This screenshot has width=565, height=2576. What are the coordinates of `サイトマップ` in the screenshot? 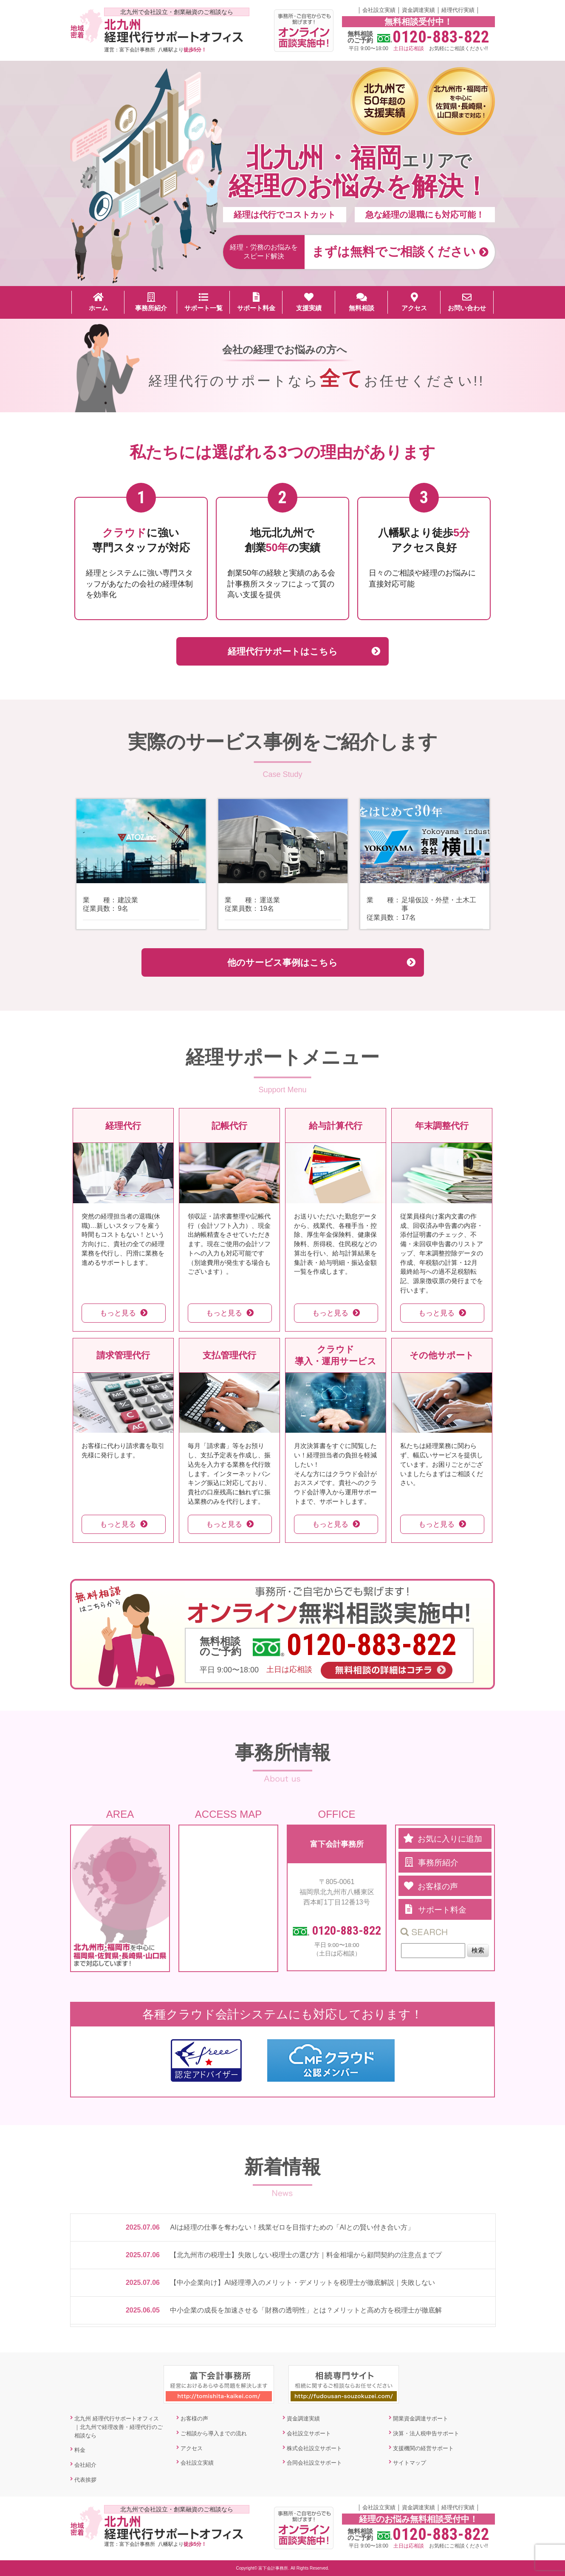 It's located at (409, 2463).